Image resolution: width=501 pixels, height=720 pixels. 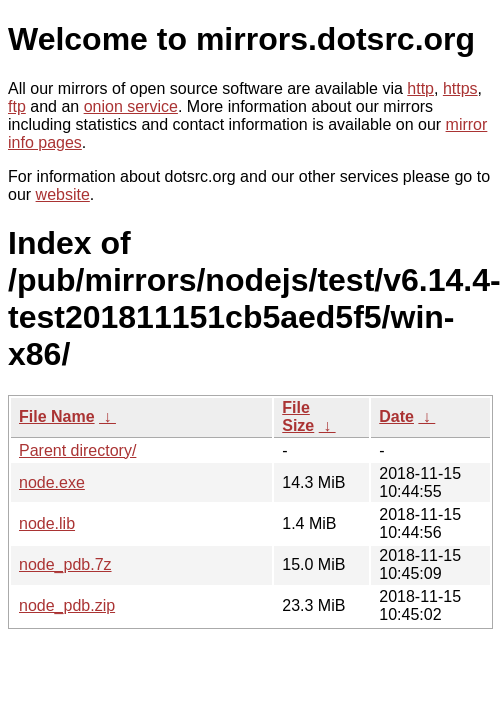 What do you see at coordinates (57, 416) in the screenshot?
I see `File Name` at bounding box center [57, 416].